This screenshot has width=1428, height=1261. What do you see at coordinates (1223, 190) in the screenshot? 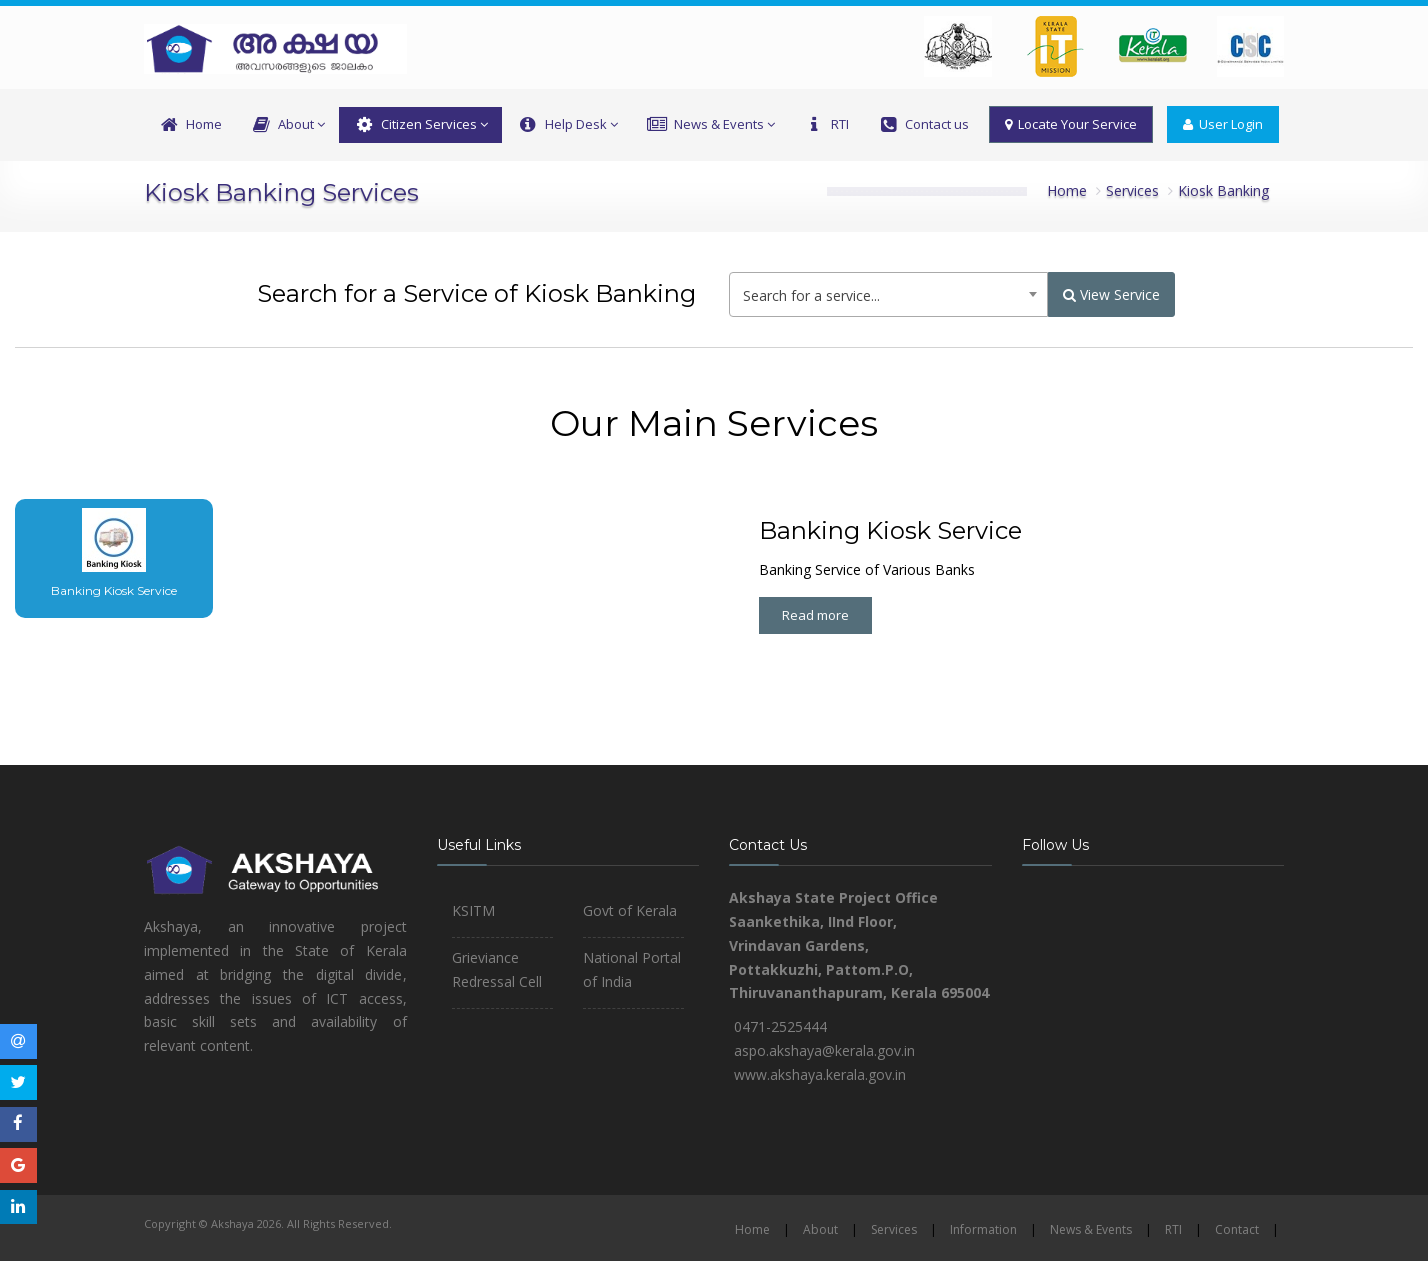
I see `Kiosk Banking` at bounding box center [1223, 190].